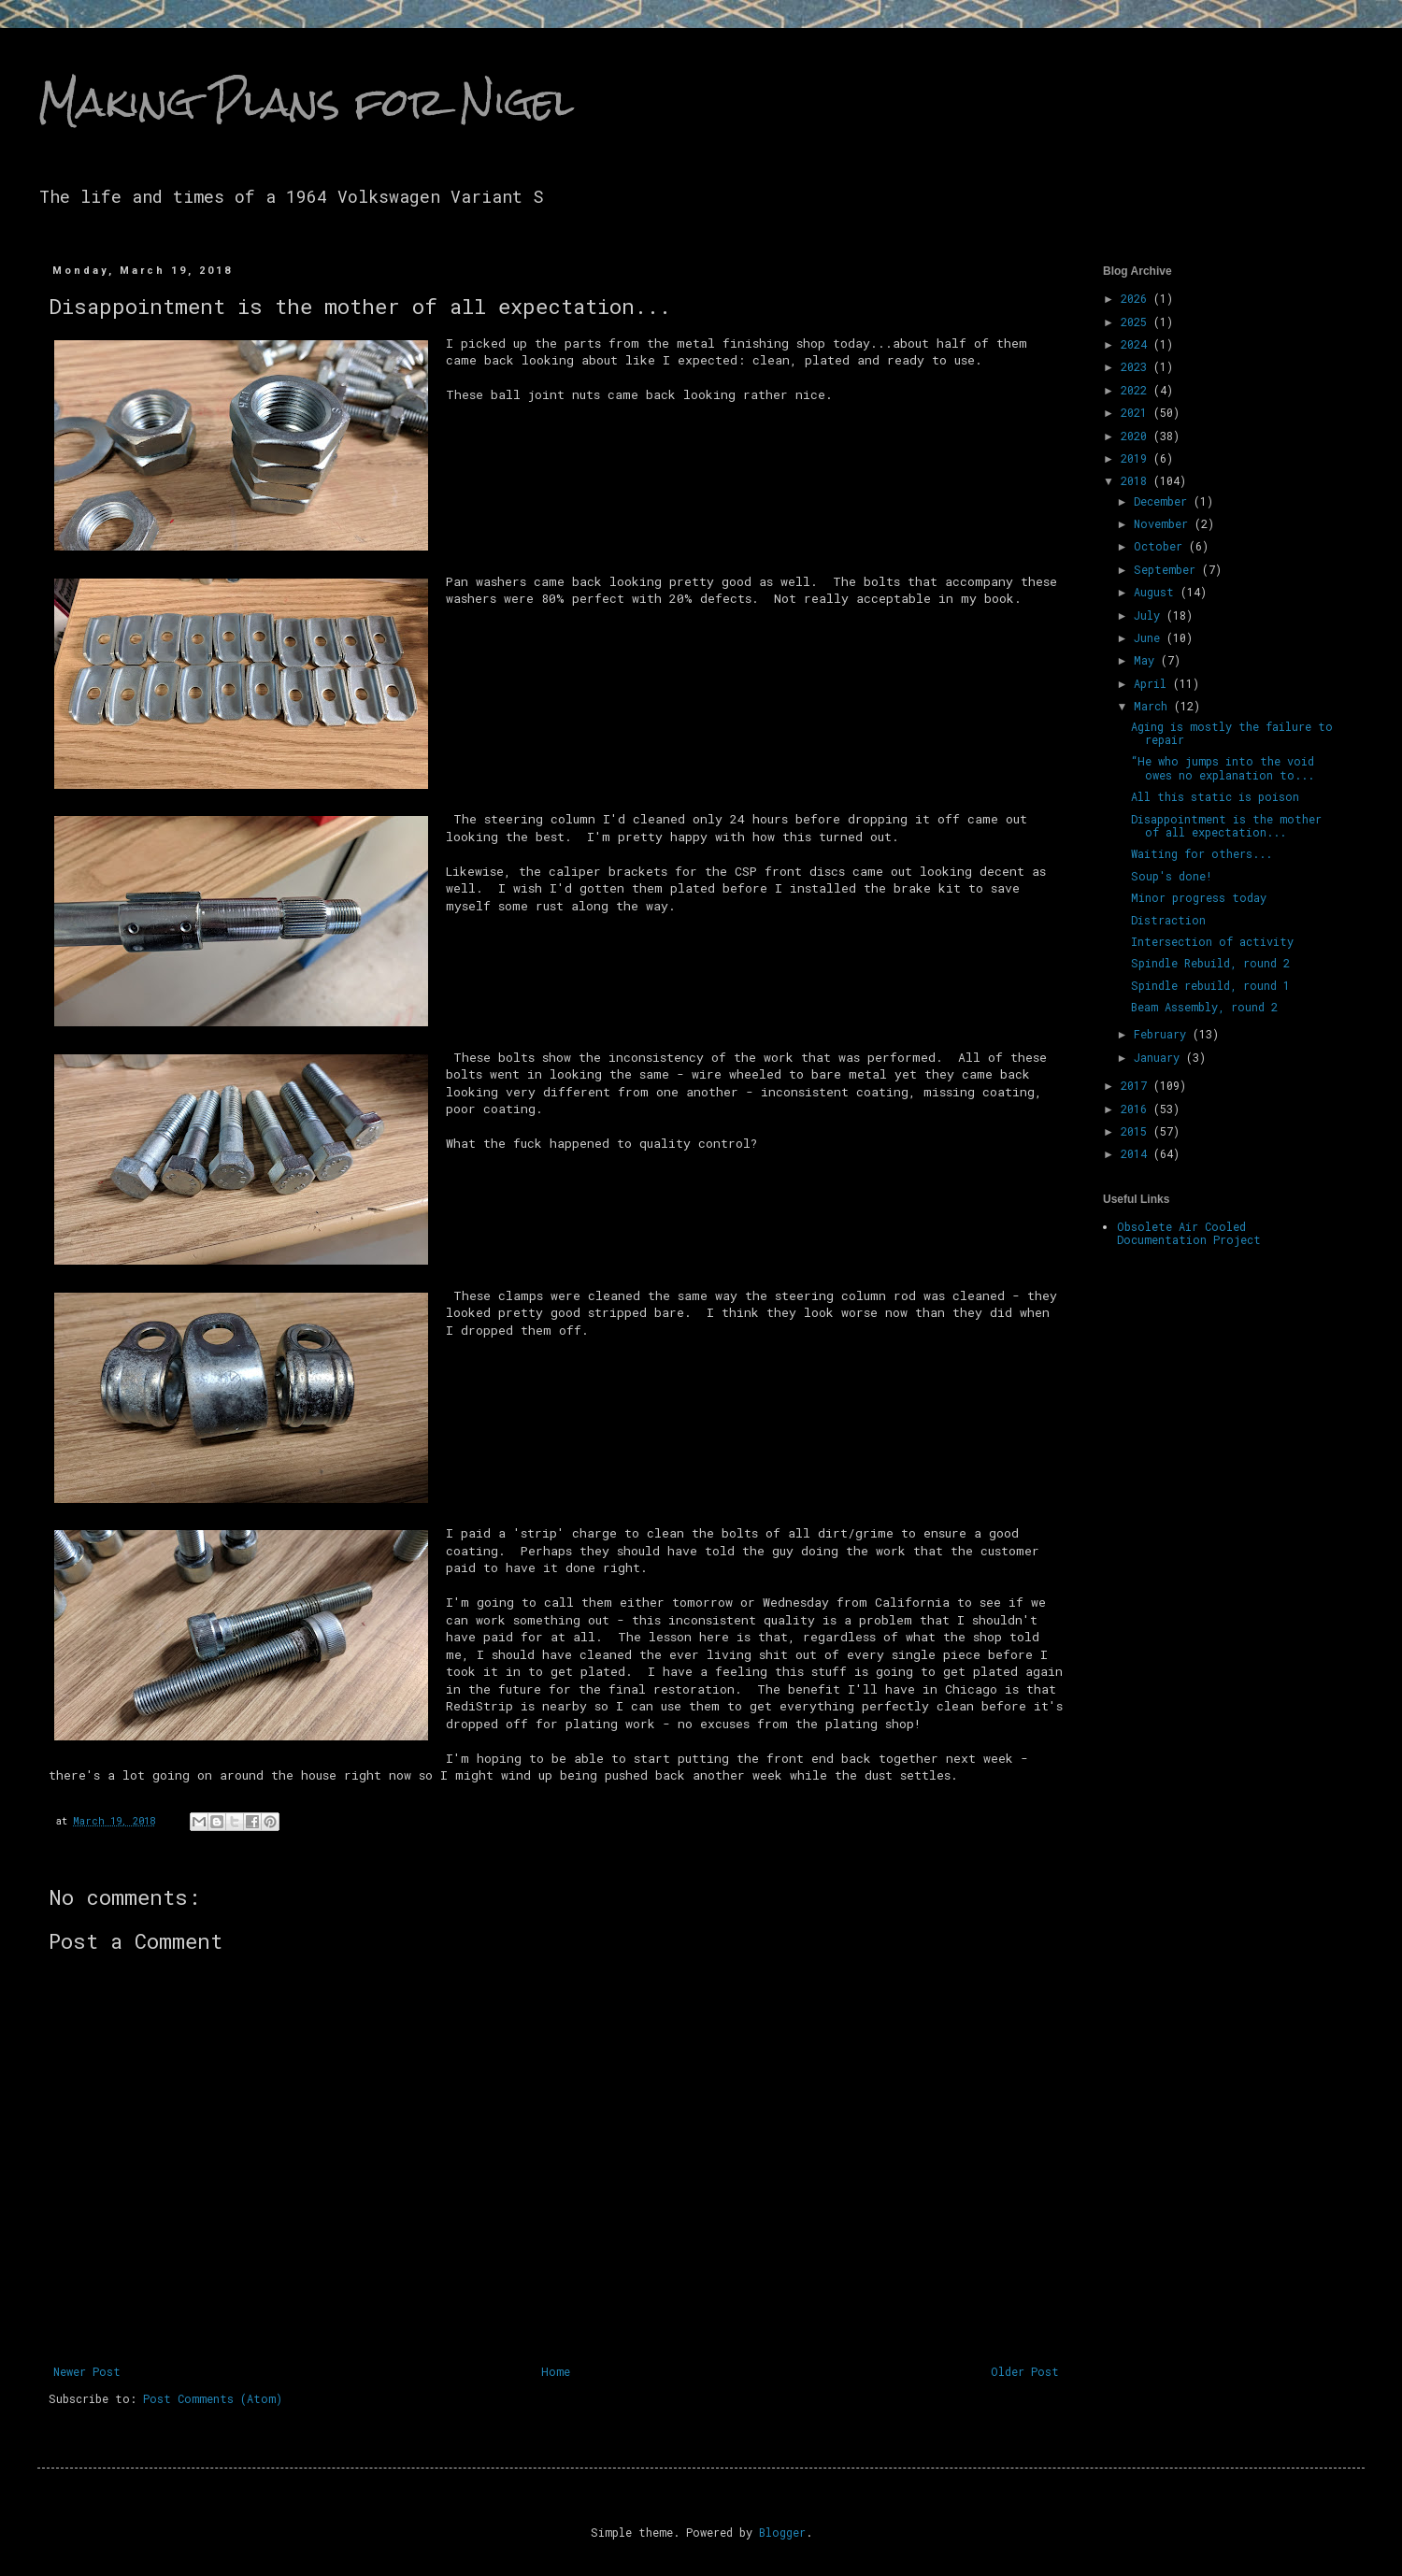  I want to click on Waiting for others..., so click(1201, 853).